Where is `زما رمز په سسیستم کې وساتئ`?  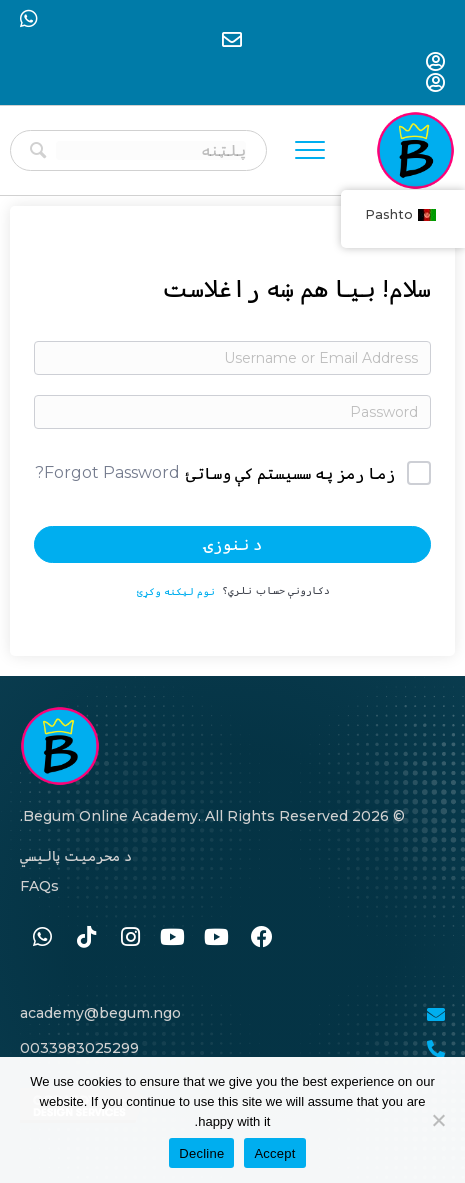 زما رمز په سسیستم کې وساتئ is located at coordinates (290, 473).